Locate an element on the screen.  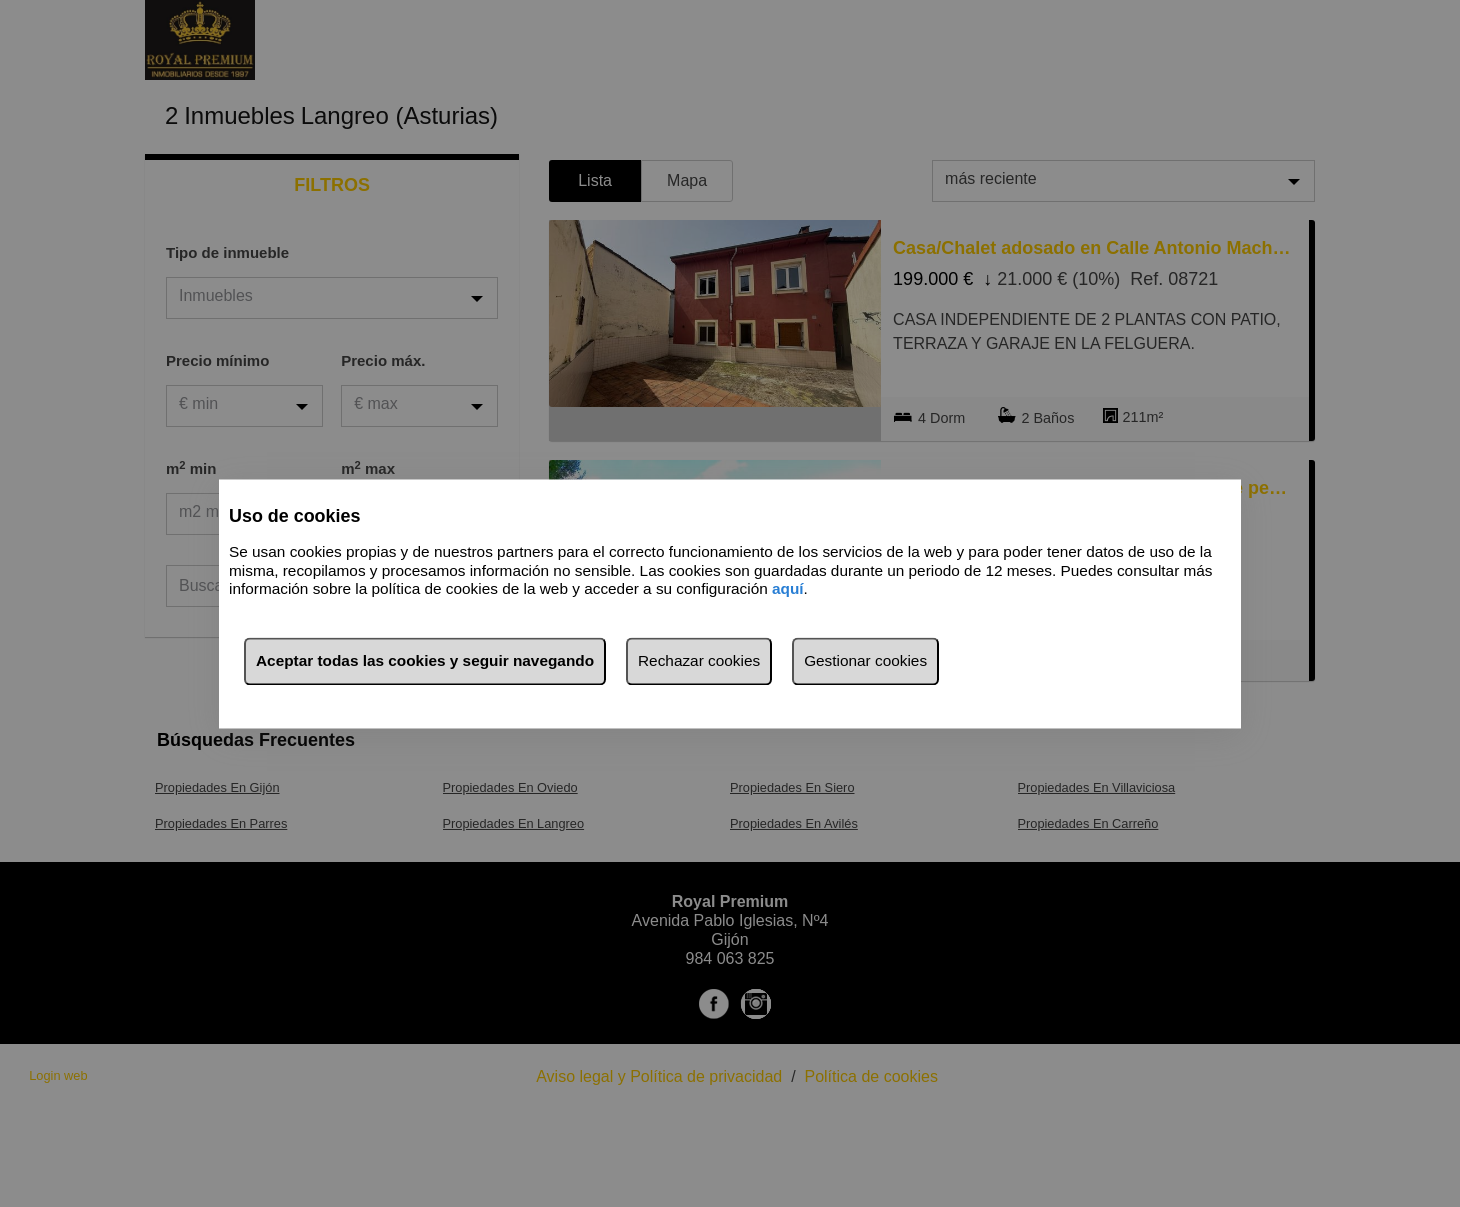
Aceptar todas las cookies y seguir navegando is located at coordinates (425, 660).